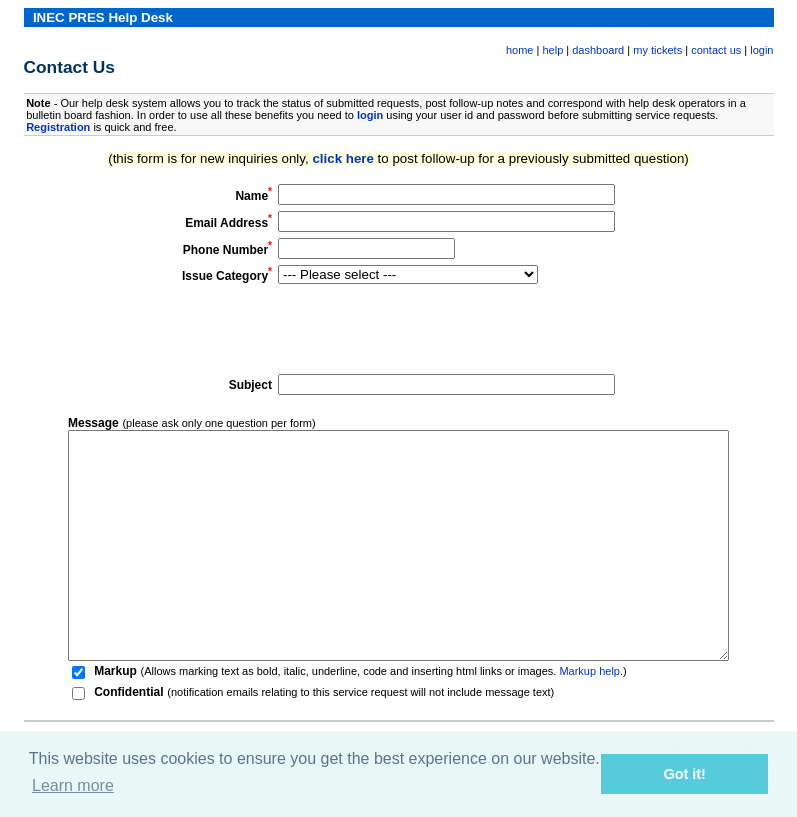  I want to click on contact us, so click(716, 50).